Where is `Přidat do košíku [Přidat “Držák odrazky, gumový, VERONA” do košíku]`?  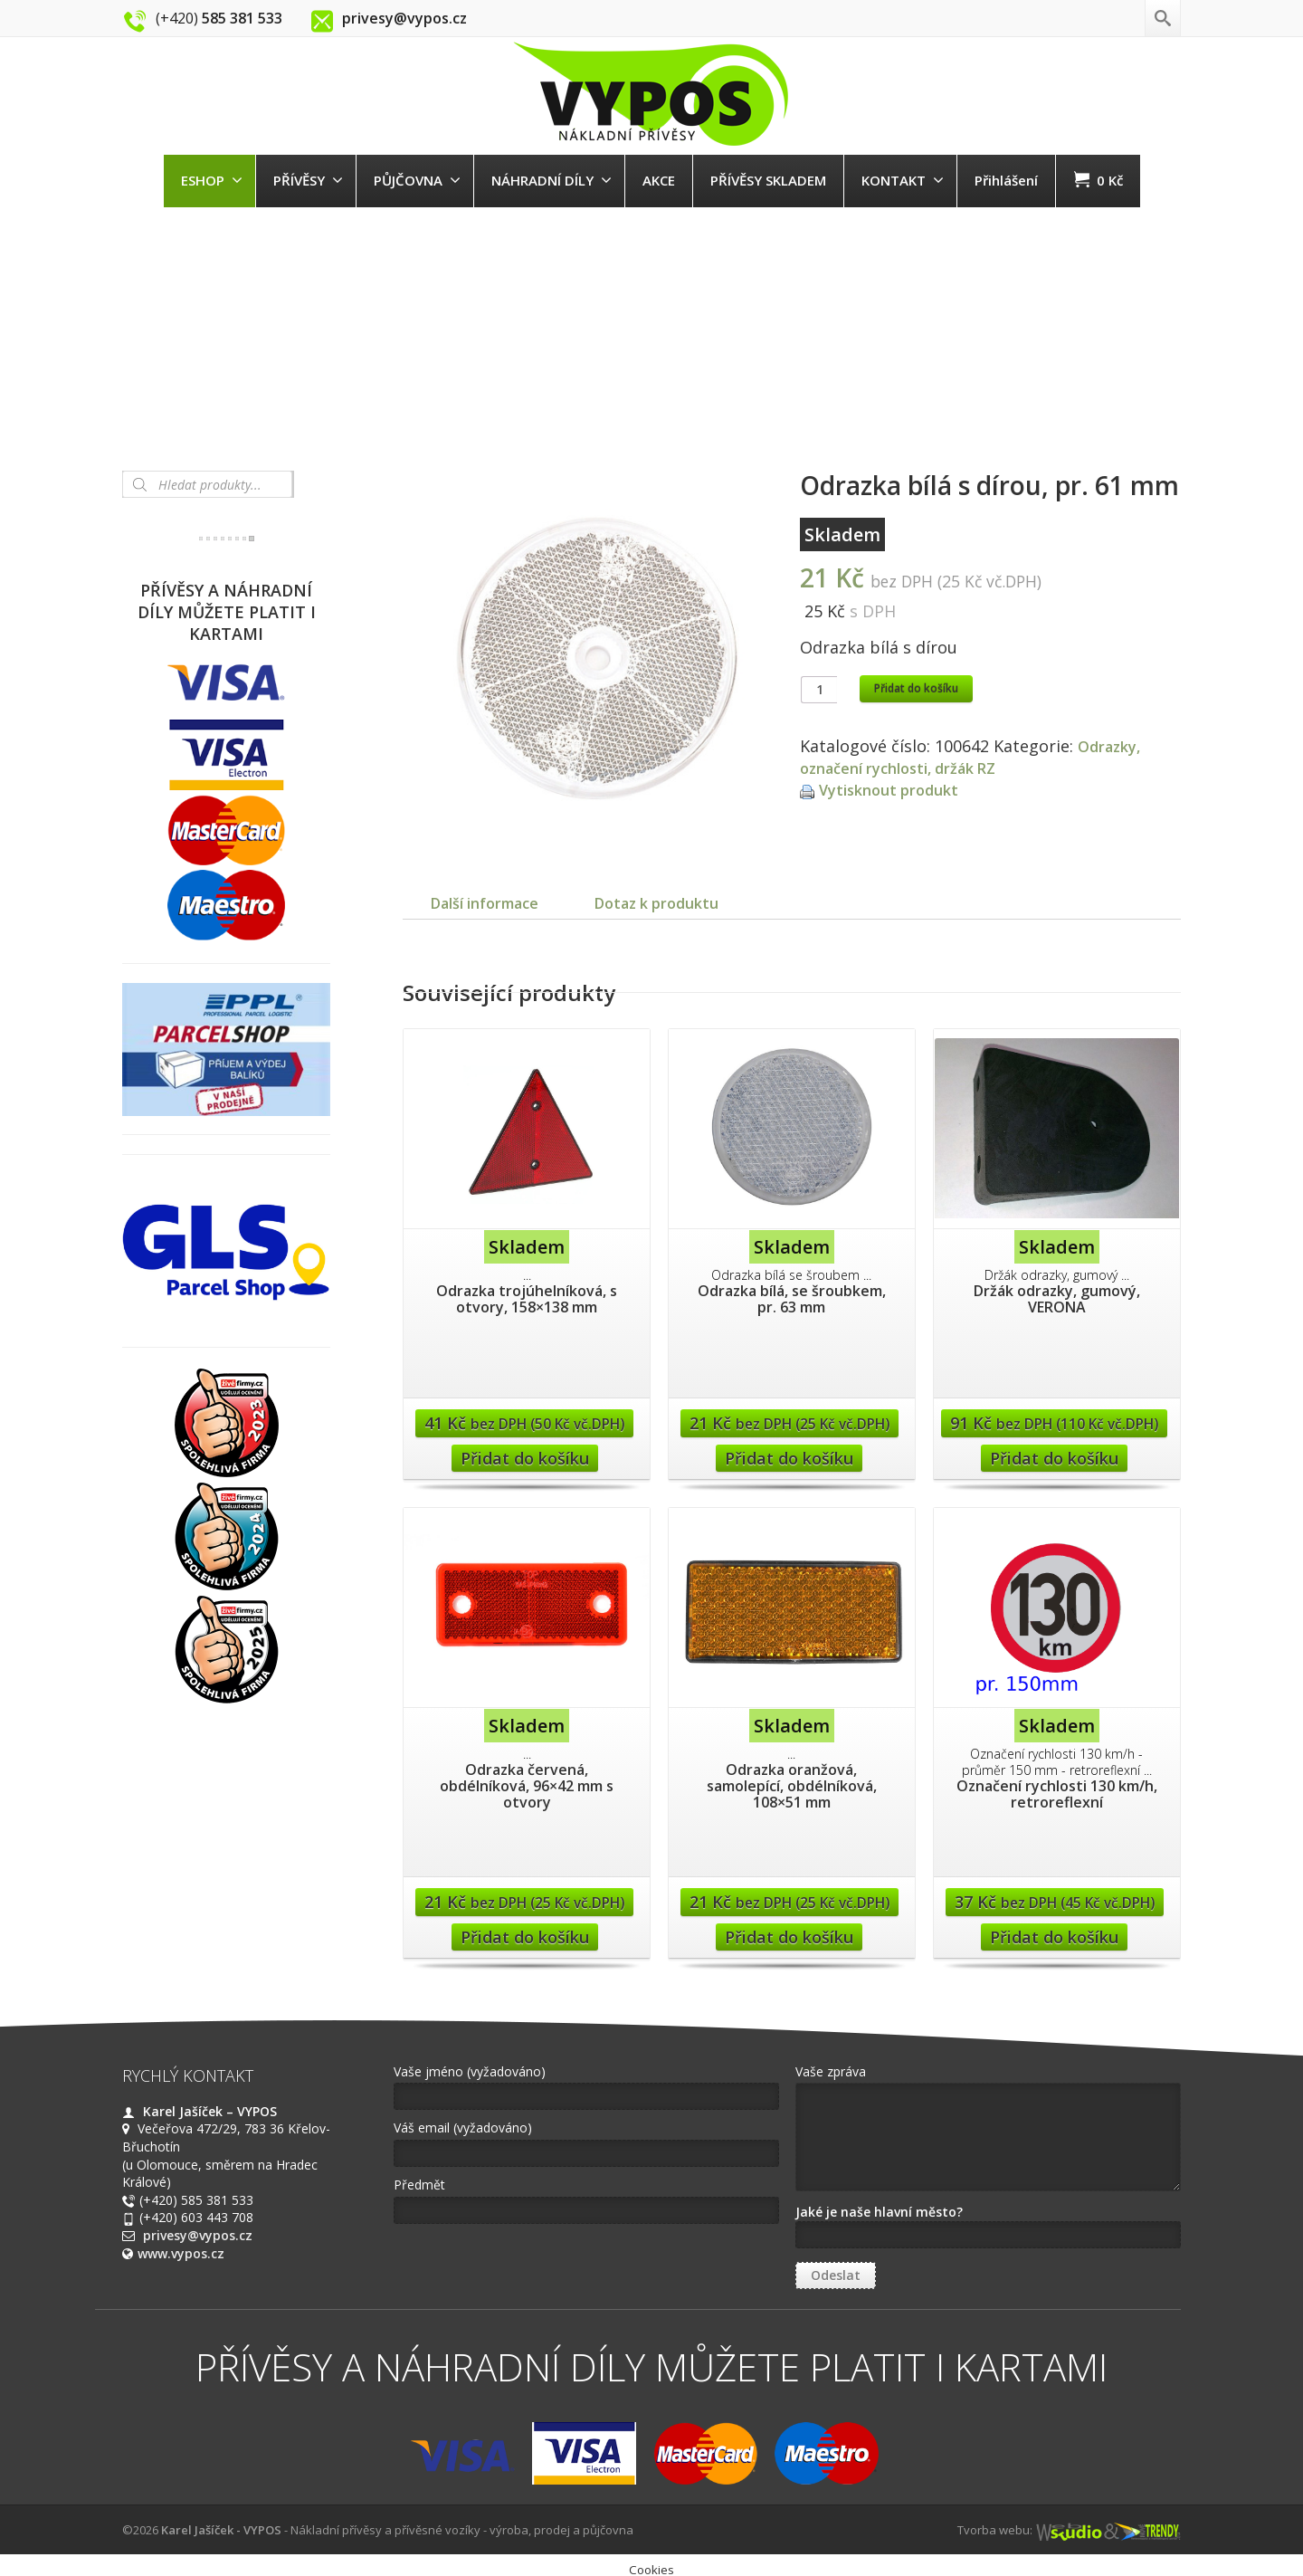 Přidat do košíku [Přidat “Držák odrazky, gumový, VERONA” do košíku] is located at coordinates (1054, 1476).